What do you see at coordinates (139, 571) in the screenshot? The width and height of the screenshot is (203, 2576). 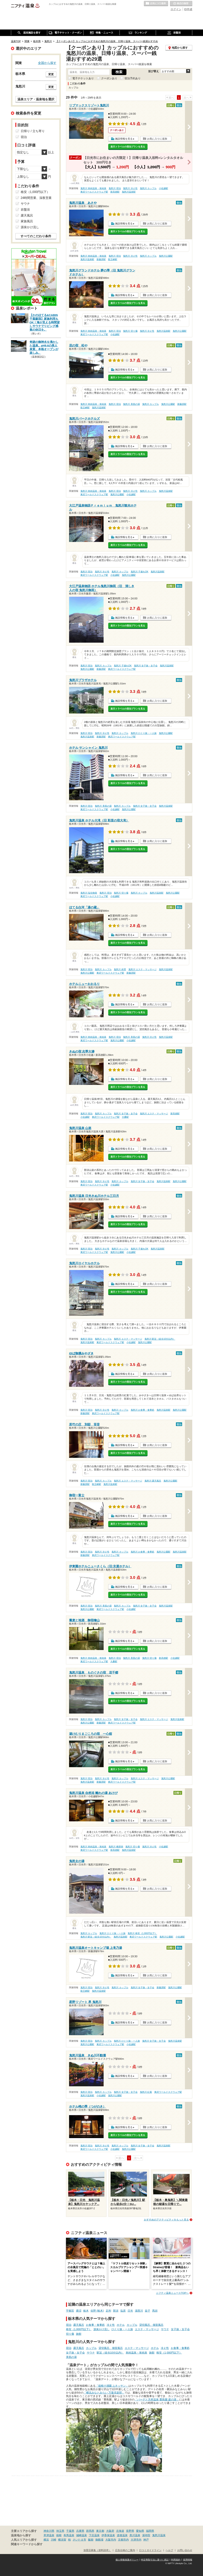 I see `鬼怒川 子連れOK` at bounding box center [139, 571].